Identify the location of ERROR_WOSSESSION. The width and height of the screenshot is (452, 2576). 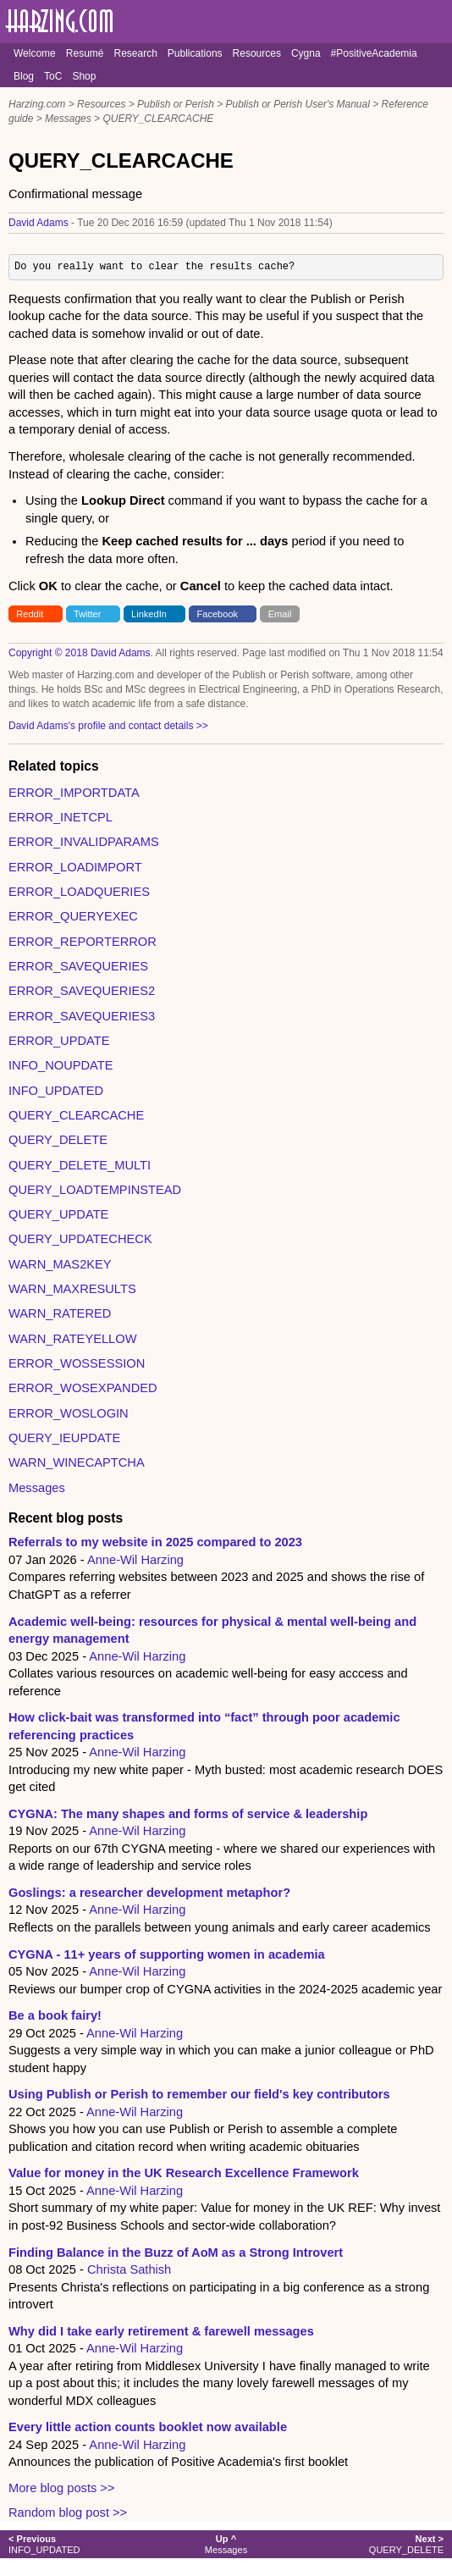
(76, 1363).